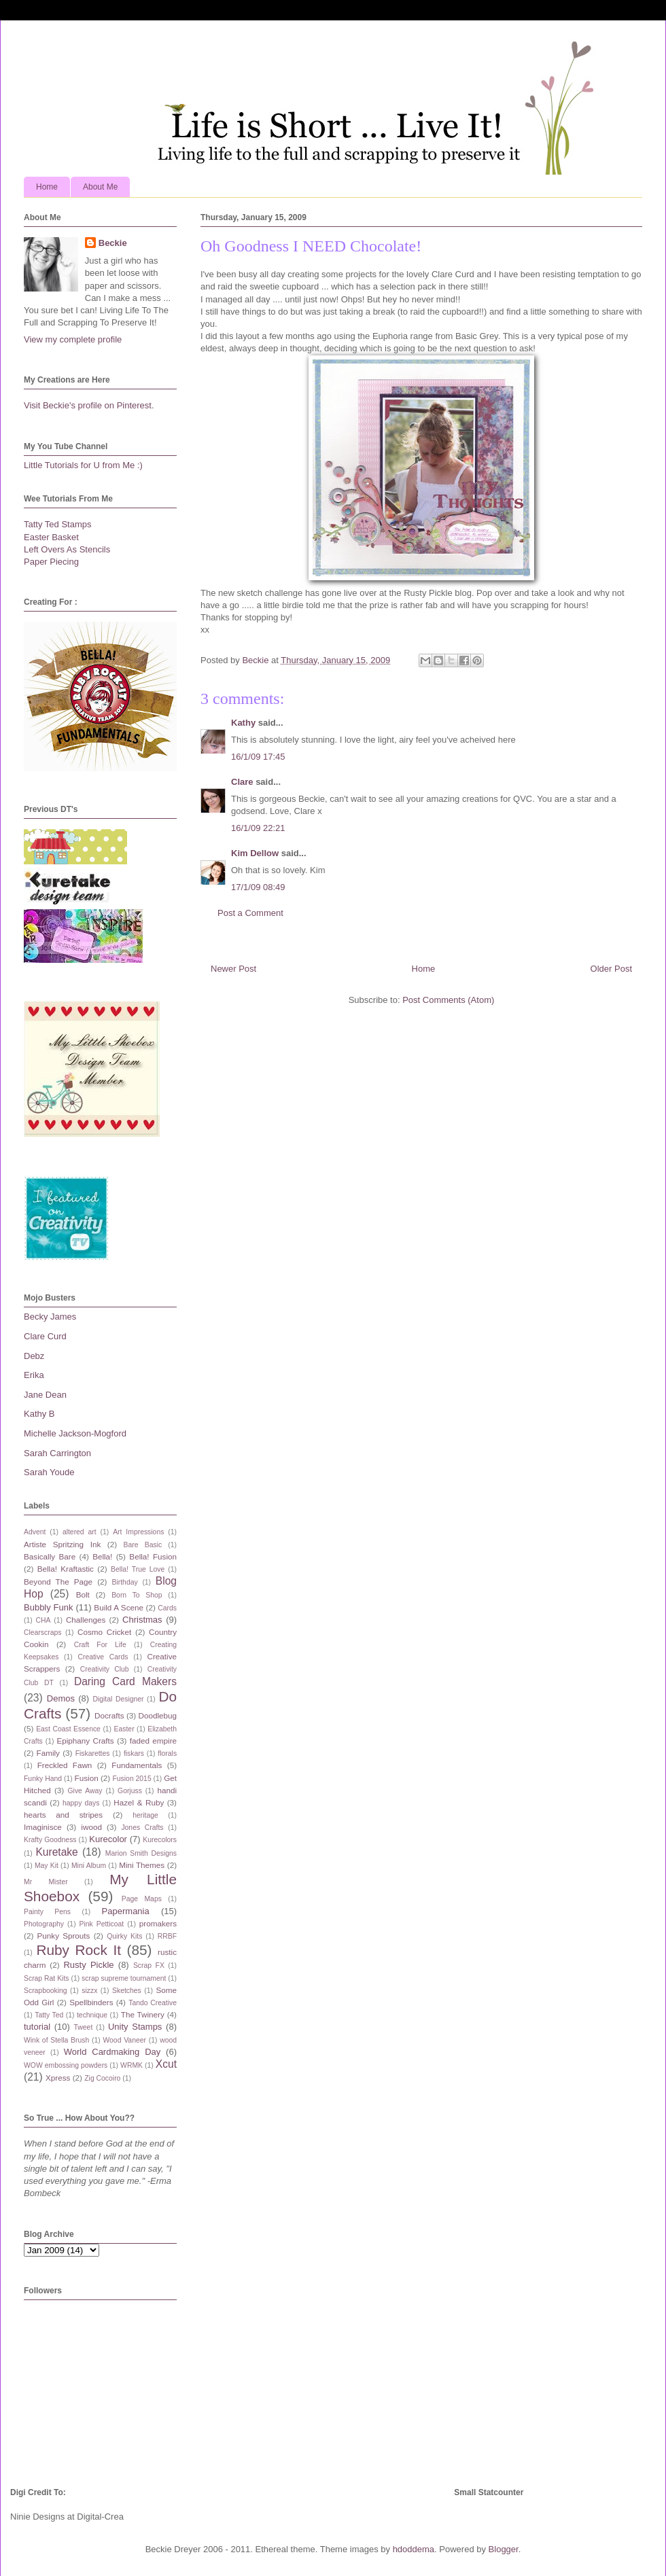  Describe the element at coordinates (124, 1936) in the screenshot. I see `Quirky Kits` at that location.